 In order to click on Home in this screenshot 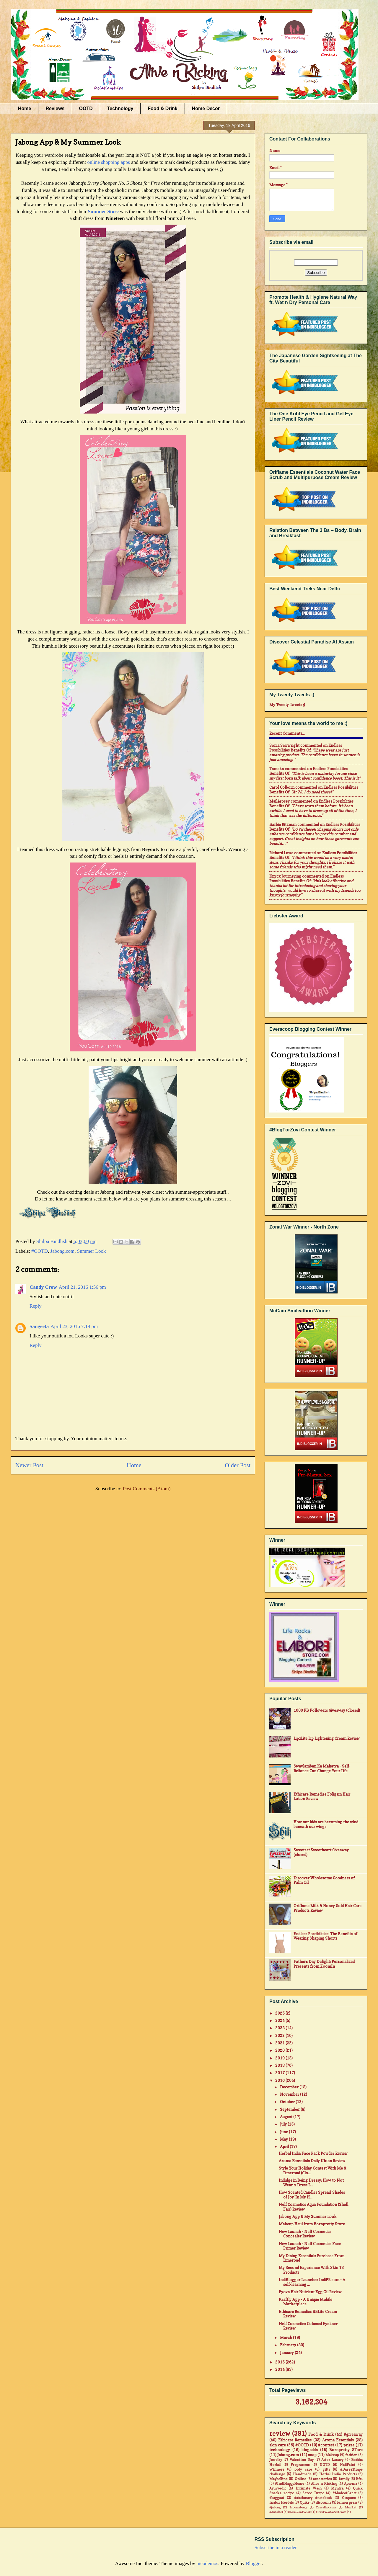, I will do `click(24, 108)`.